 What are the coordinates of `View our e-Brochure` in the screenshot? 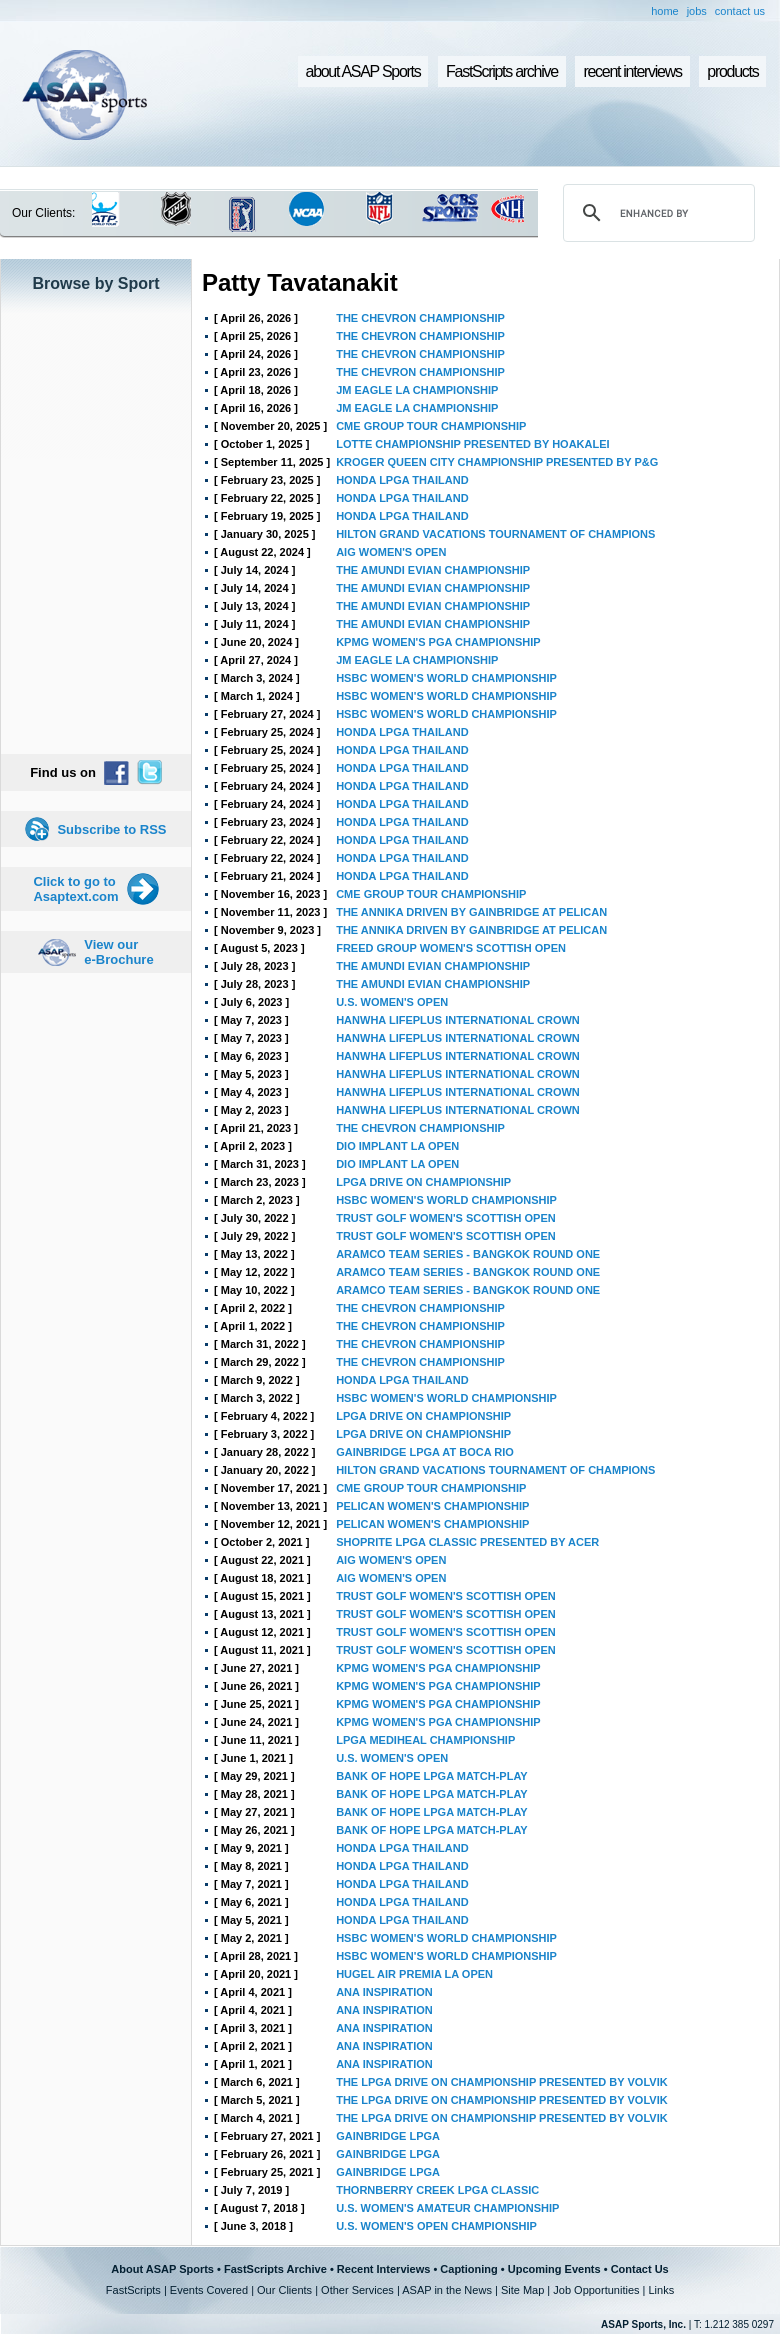 It's located at (118, 952).